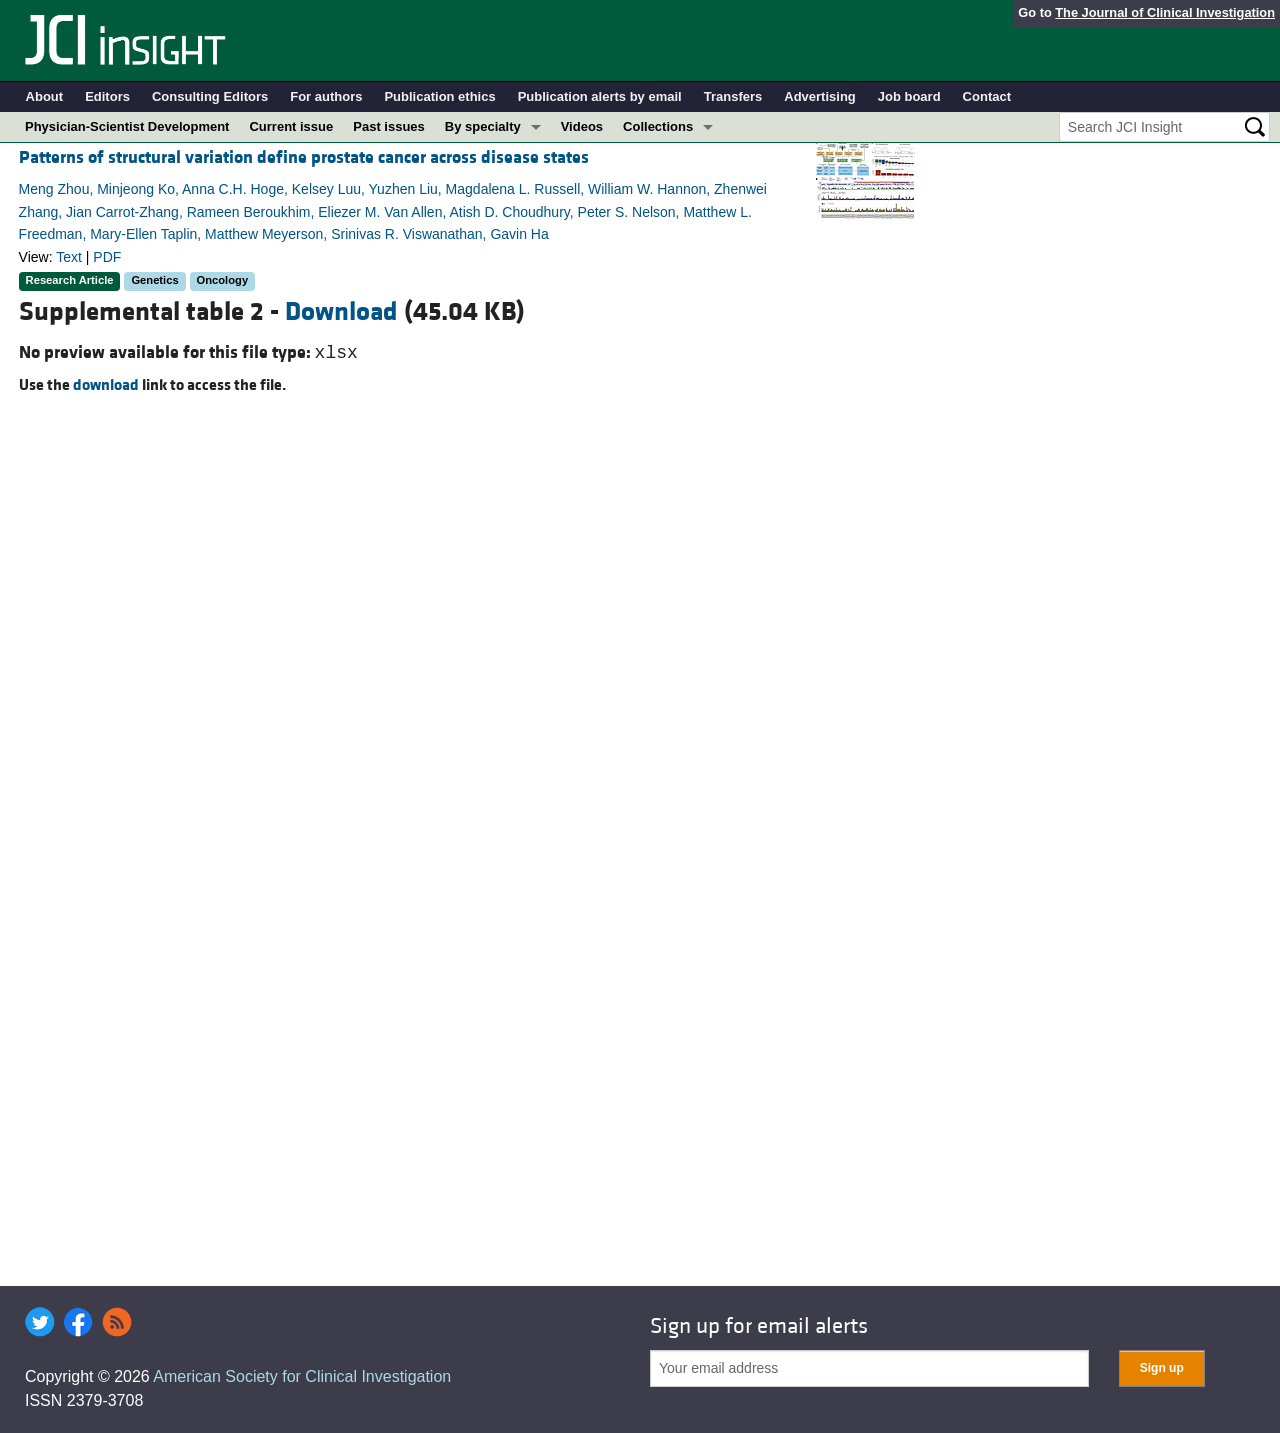  Describe the element at coordinates (341, 312) in the screenshot. I see `Download` at that location.